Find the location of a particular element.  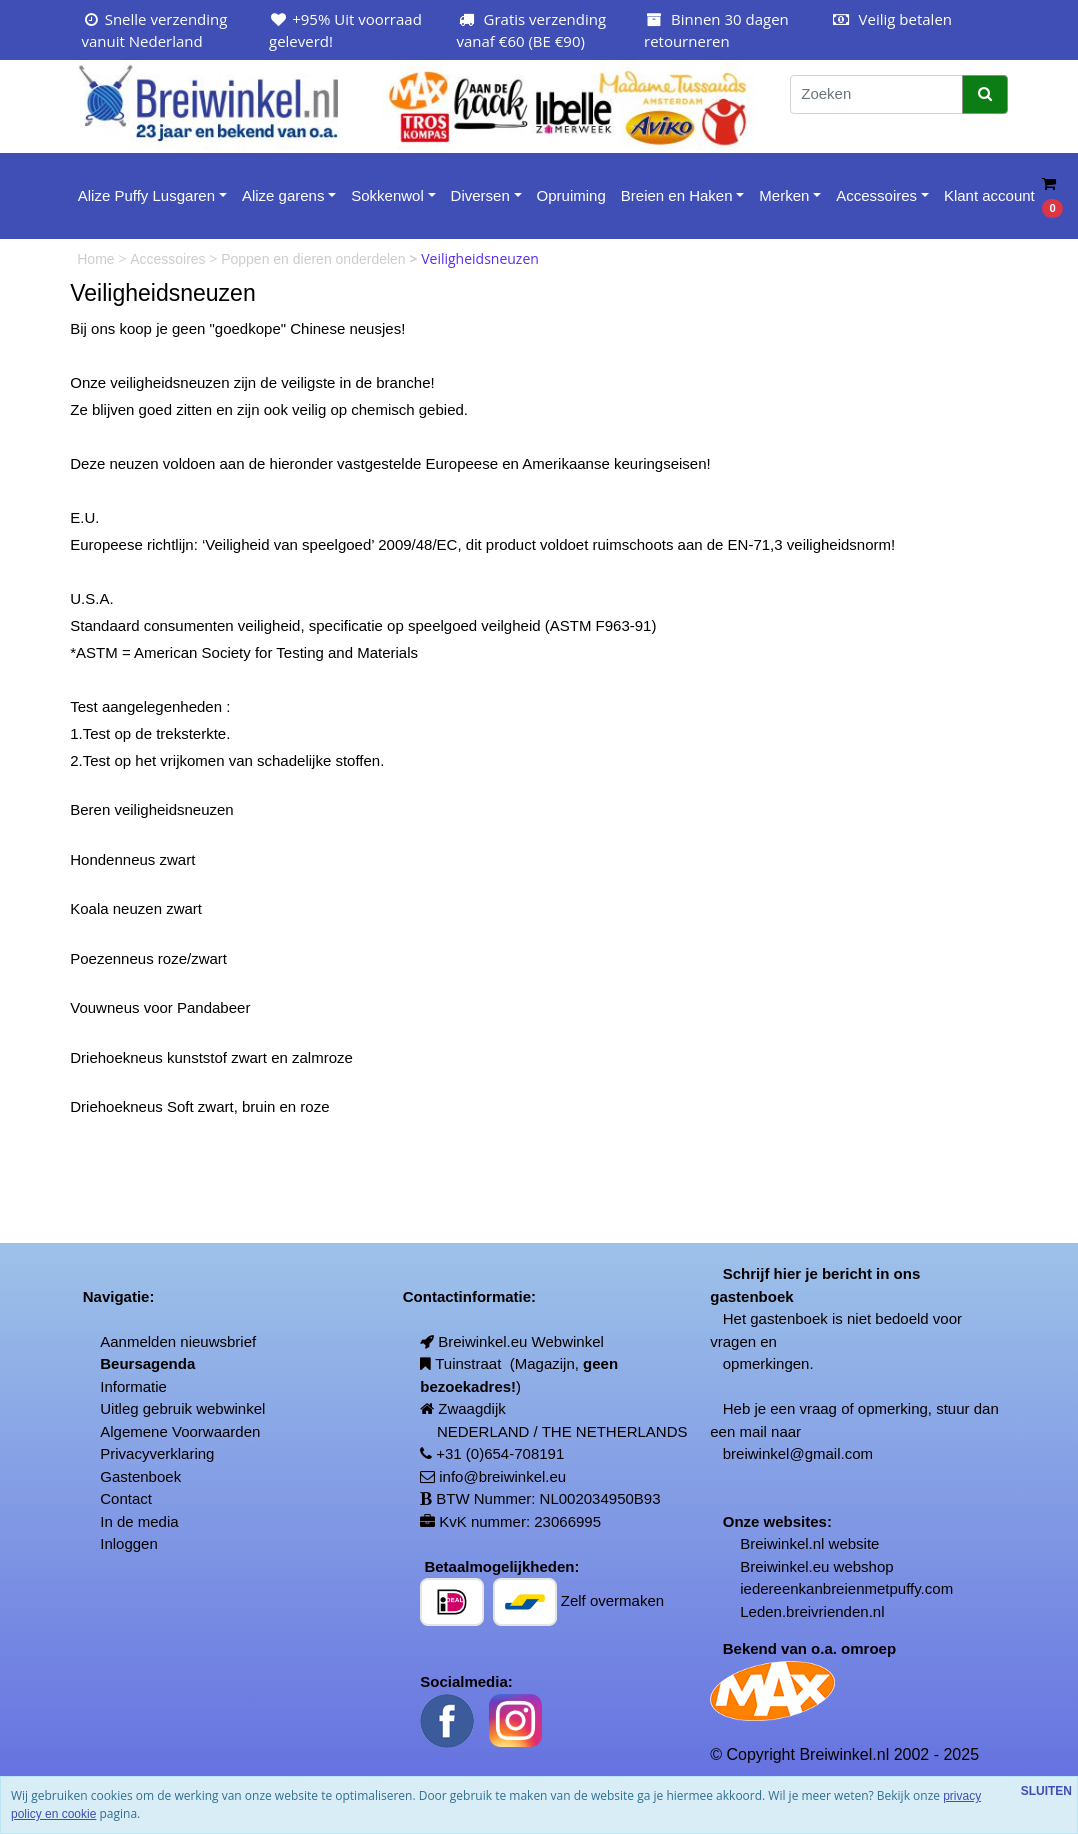

Gastenboek is located at coordinates (140, 1476).